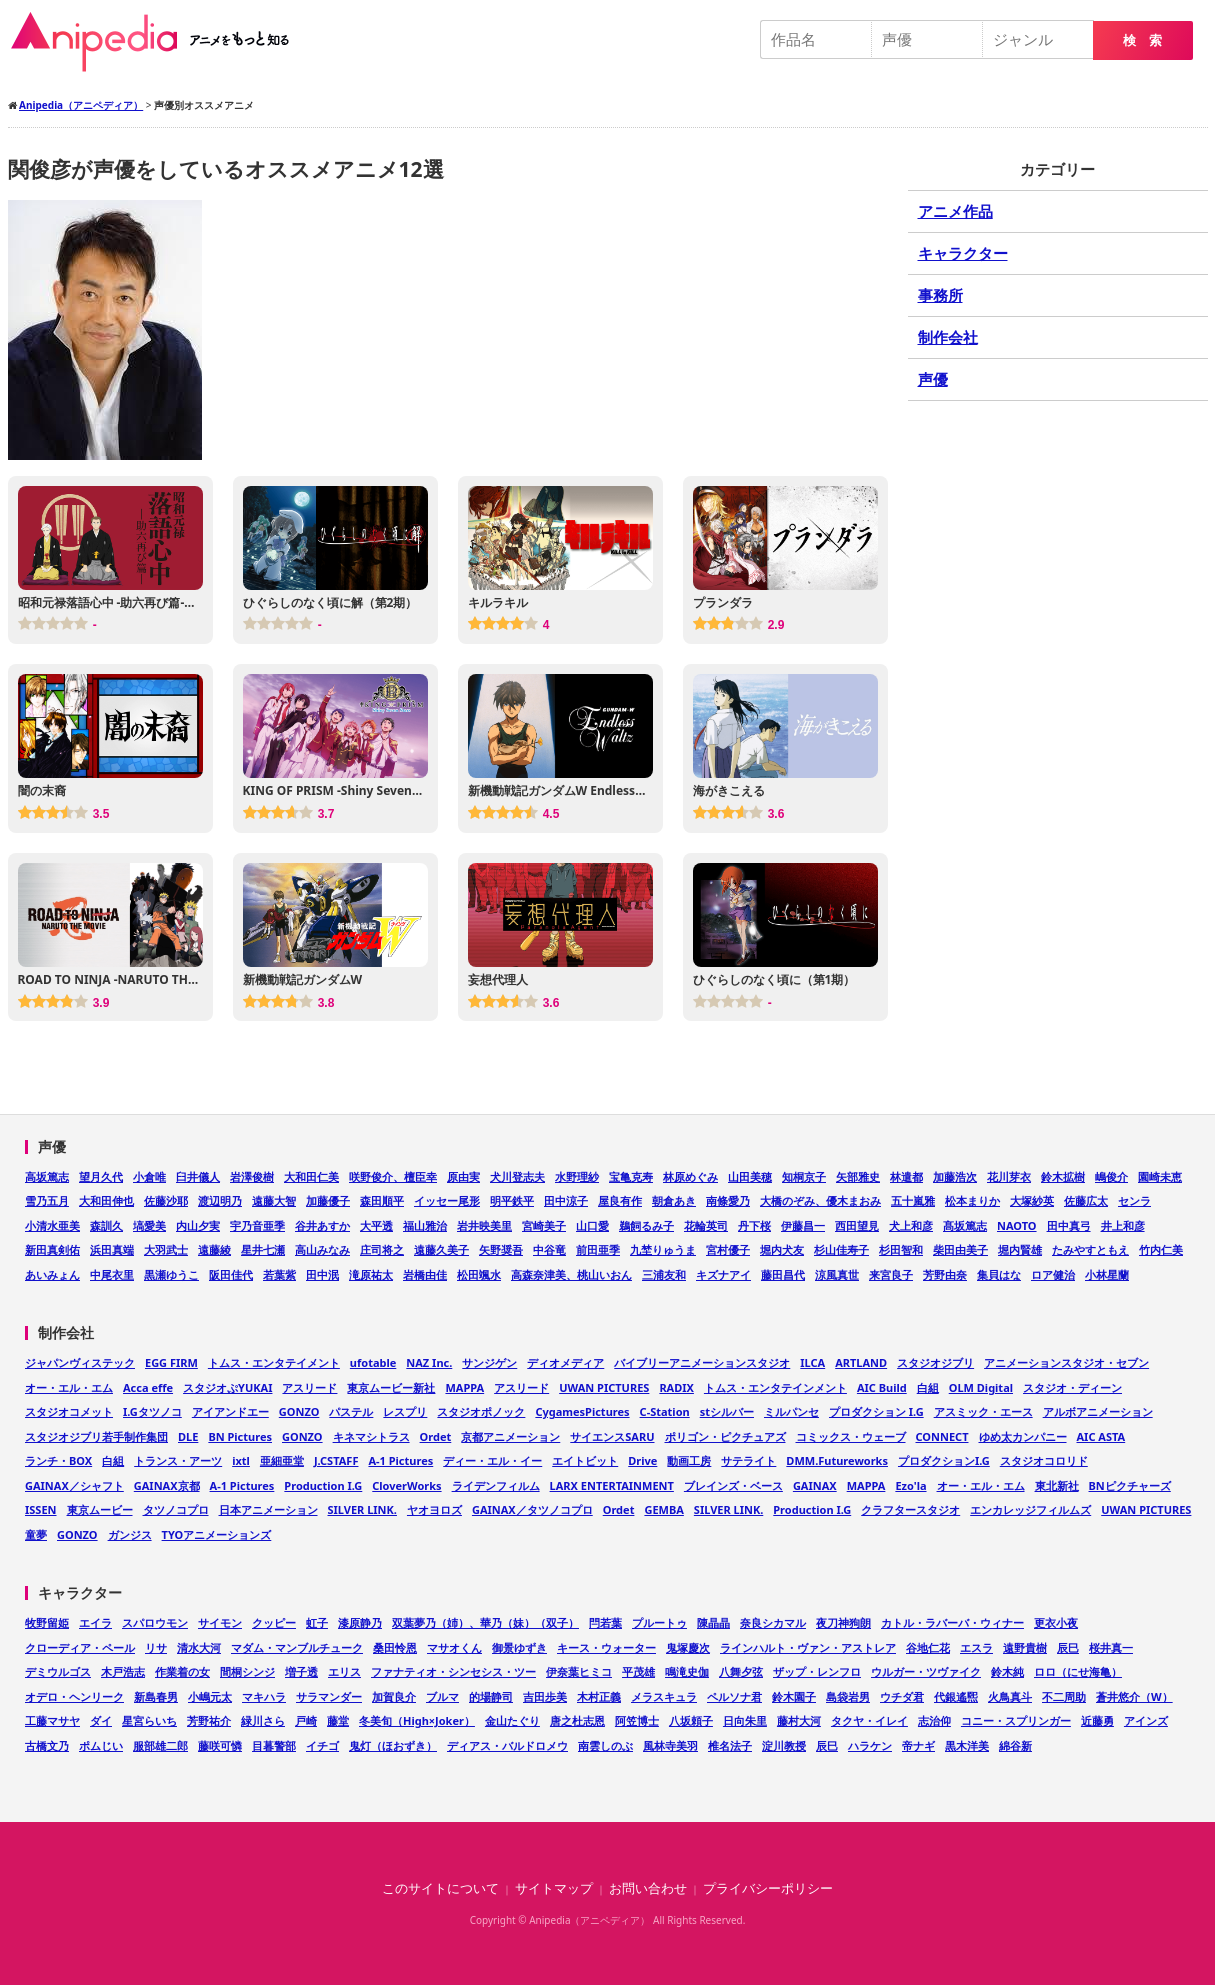  Describe the element at coordinates (1086, 1200) in the screenshot. I see `佐藤広太` at that location.